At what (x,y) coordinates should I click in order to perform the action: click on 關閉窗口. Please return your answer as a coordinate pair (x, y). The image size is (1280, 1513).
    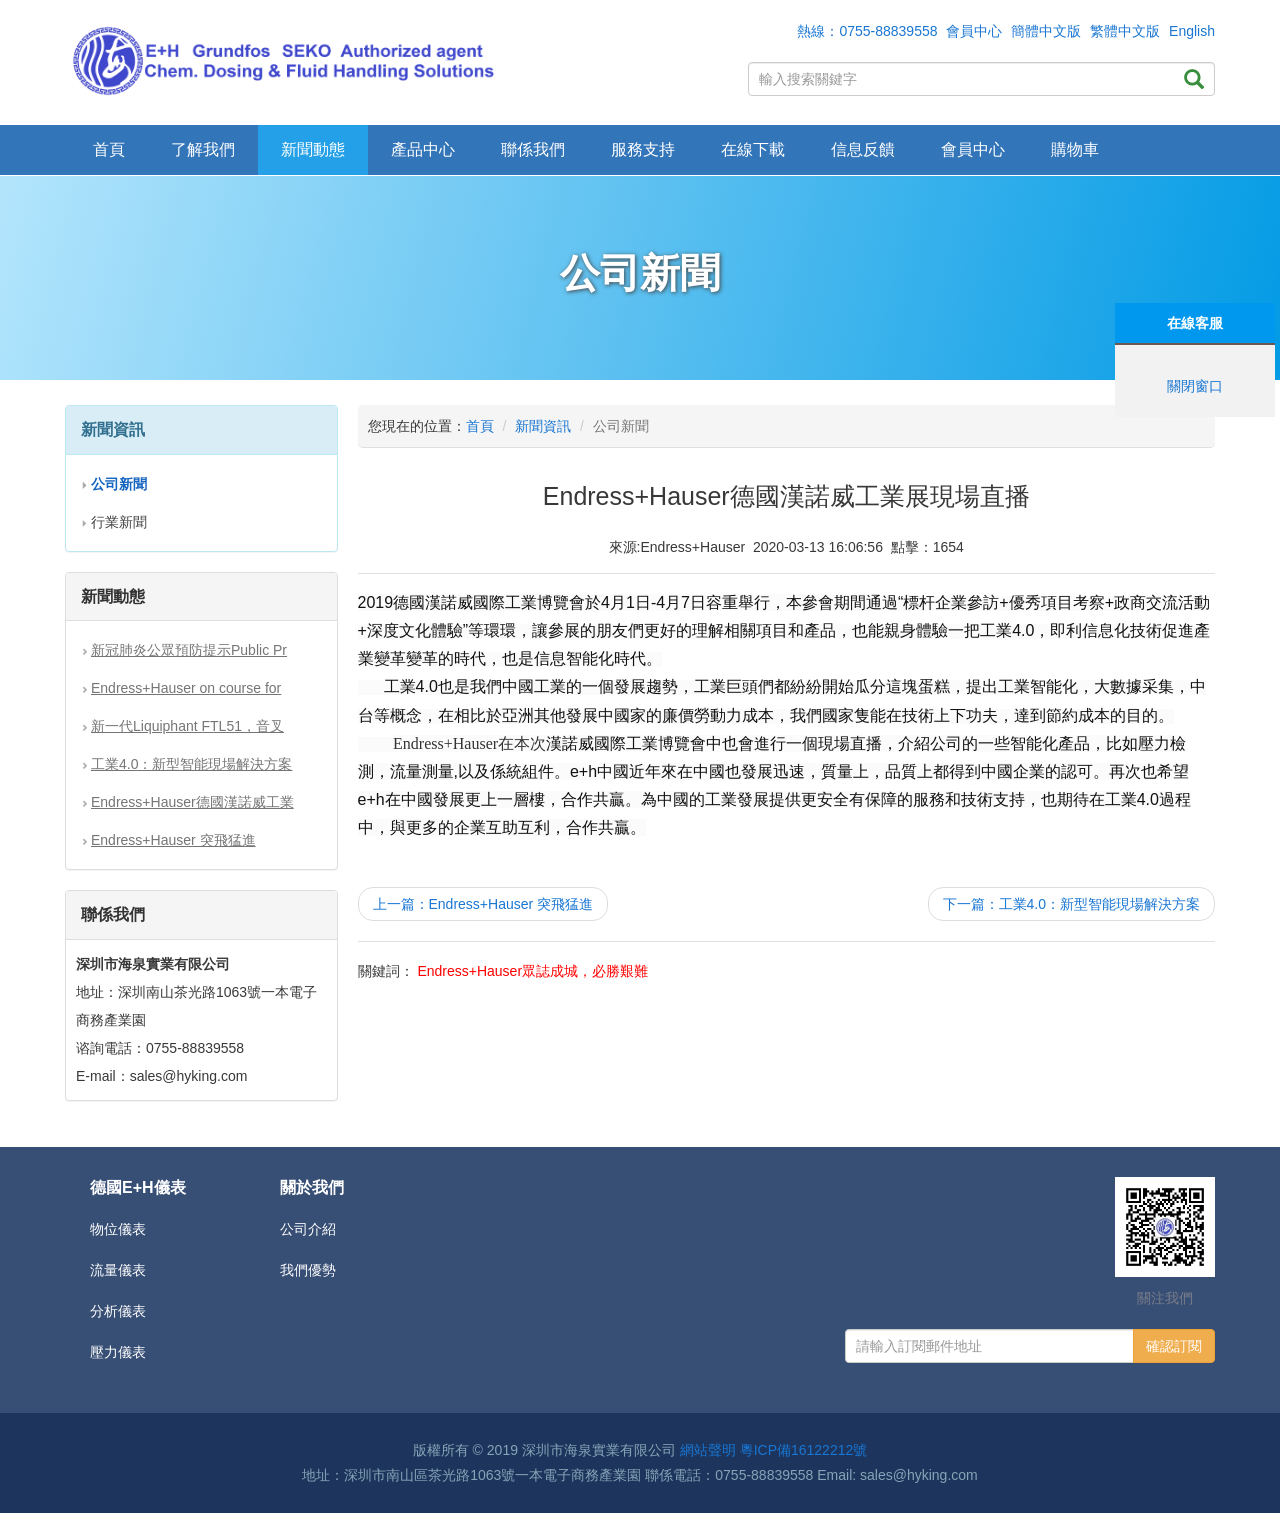
    Looking at the image, I should click on (1195, 386).